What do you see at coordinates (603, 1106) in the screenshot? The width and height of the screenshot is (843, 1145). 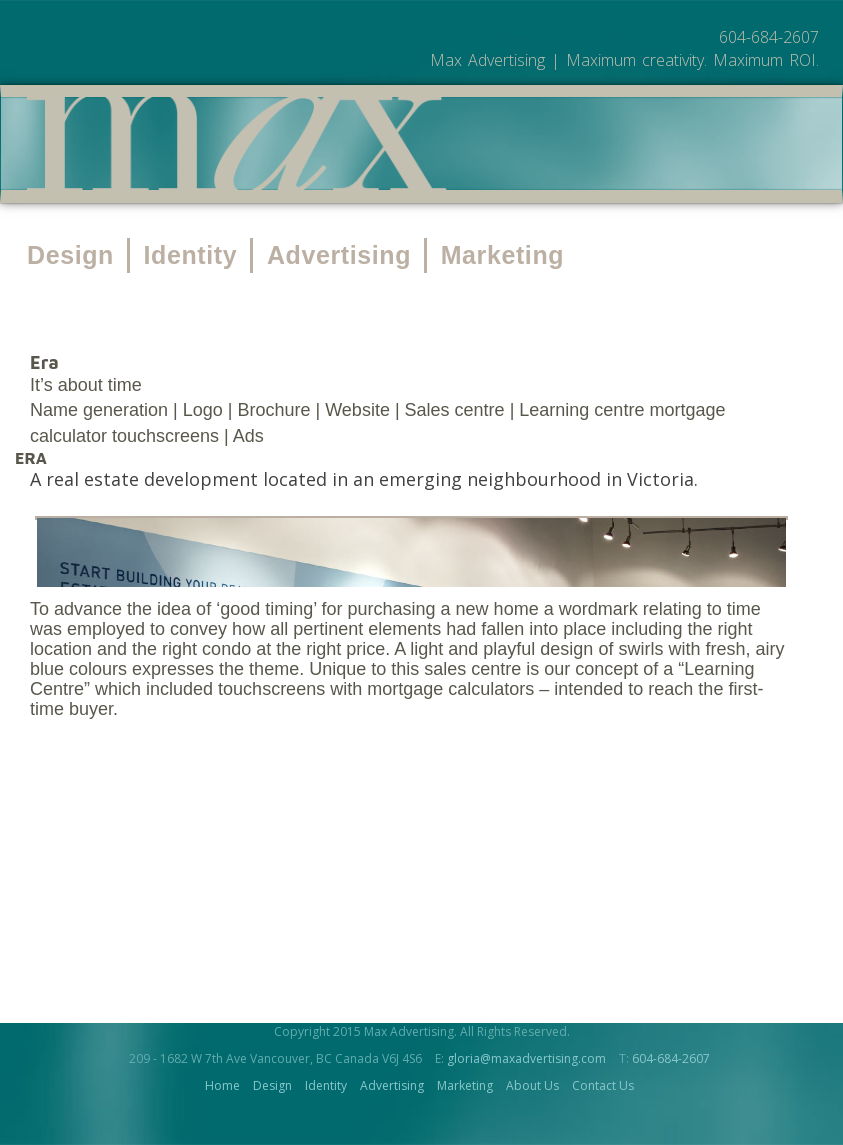 I see `Contact Us` at bounding box center [603, 1106].